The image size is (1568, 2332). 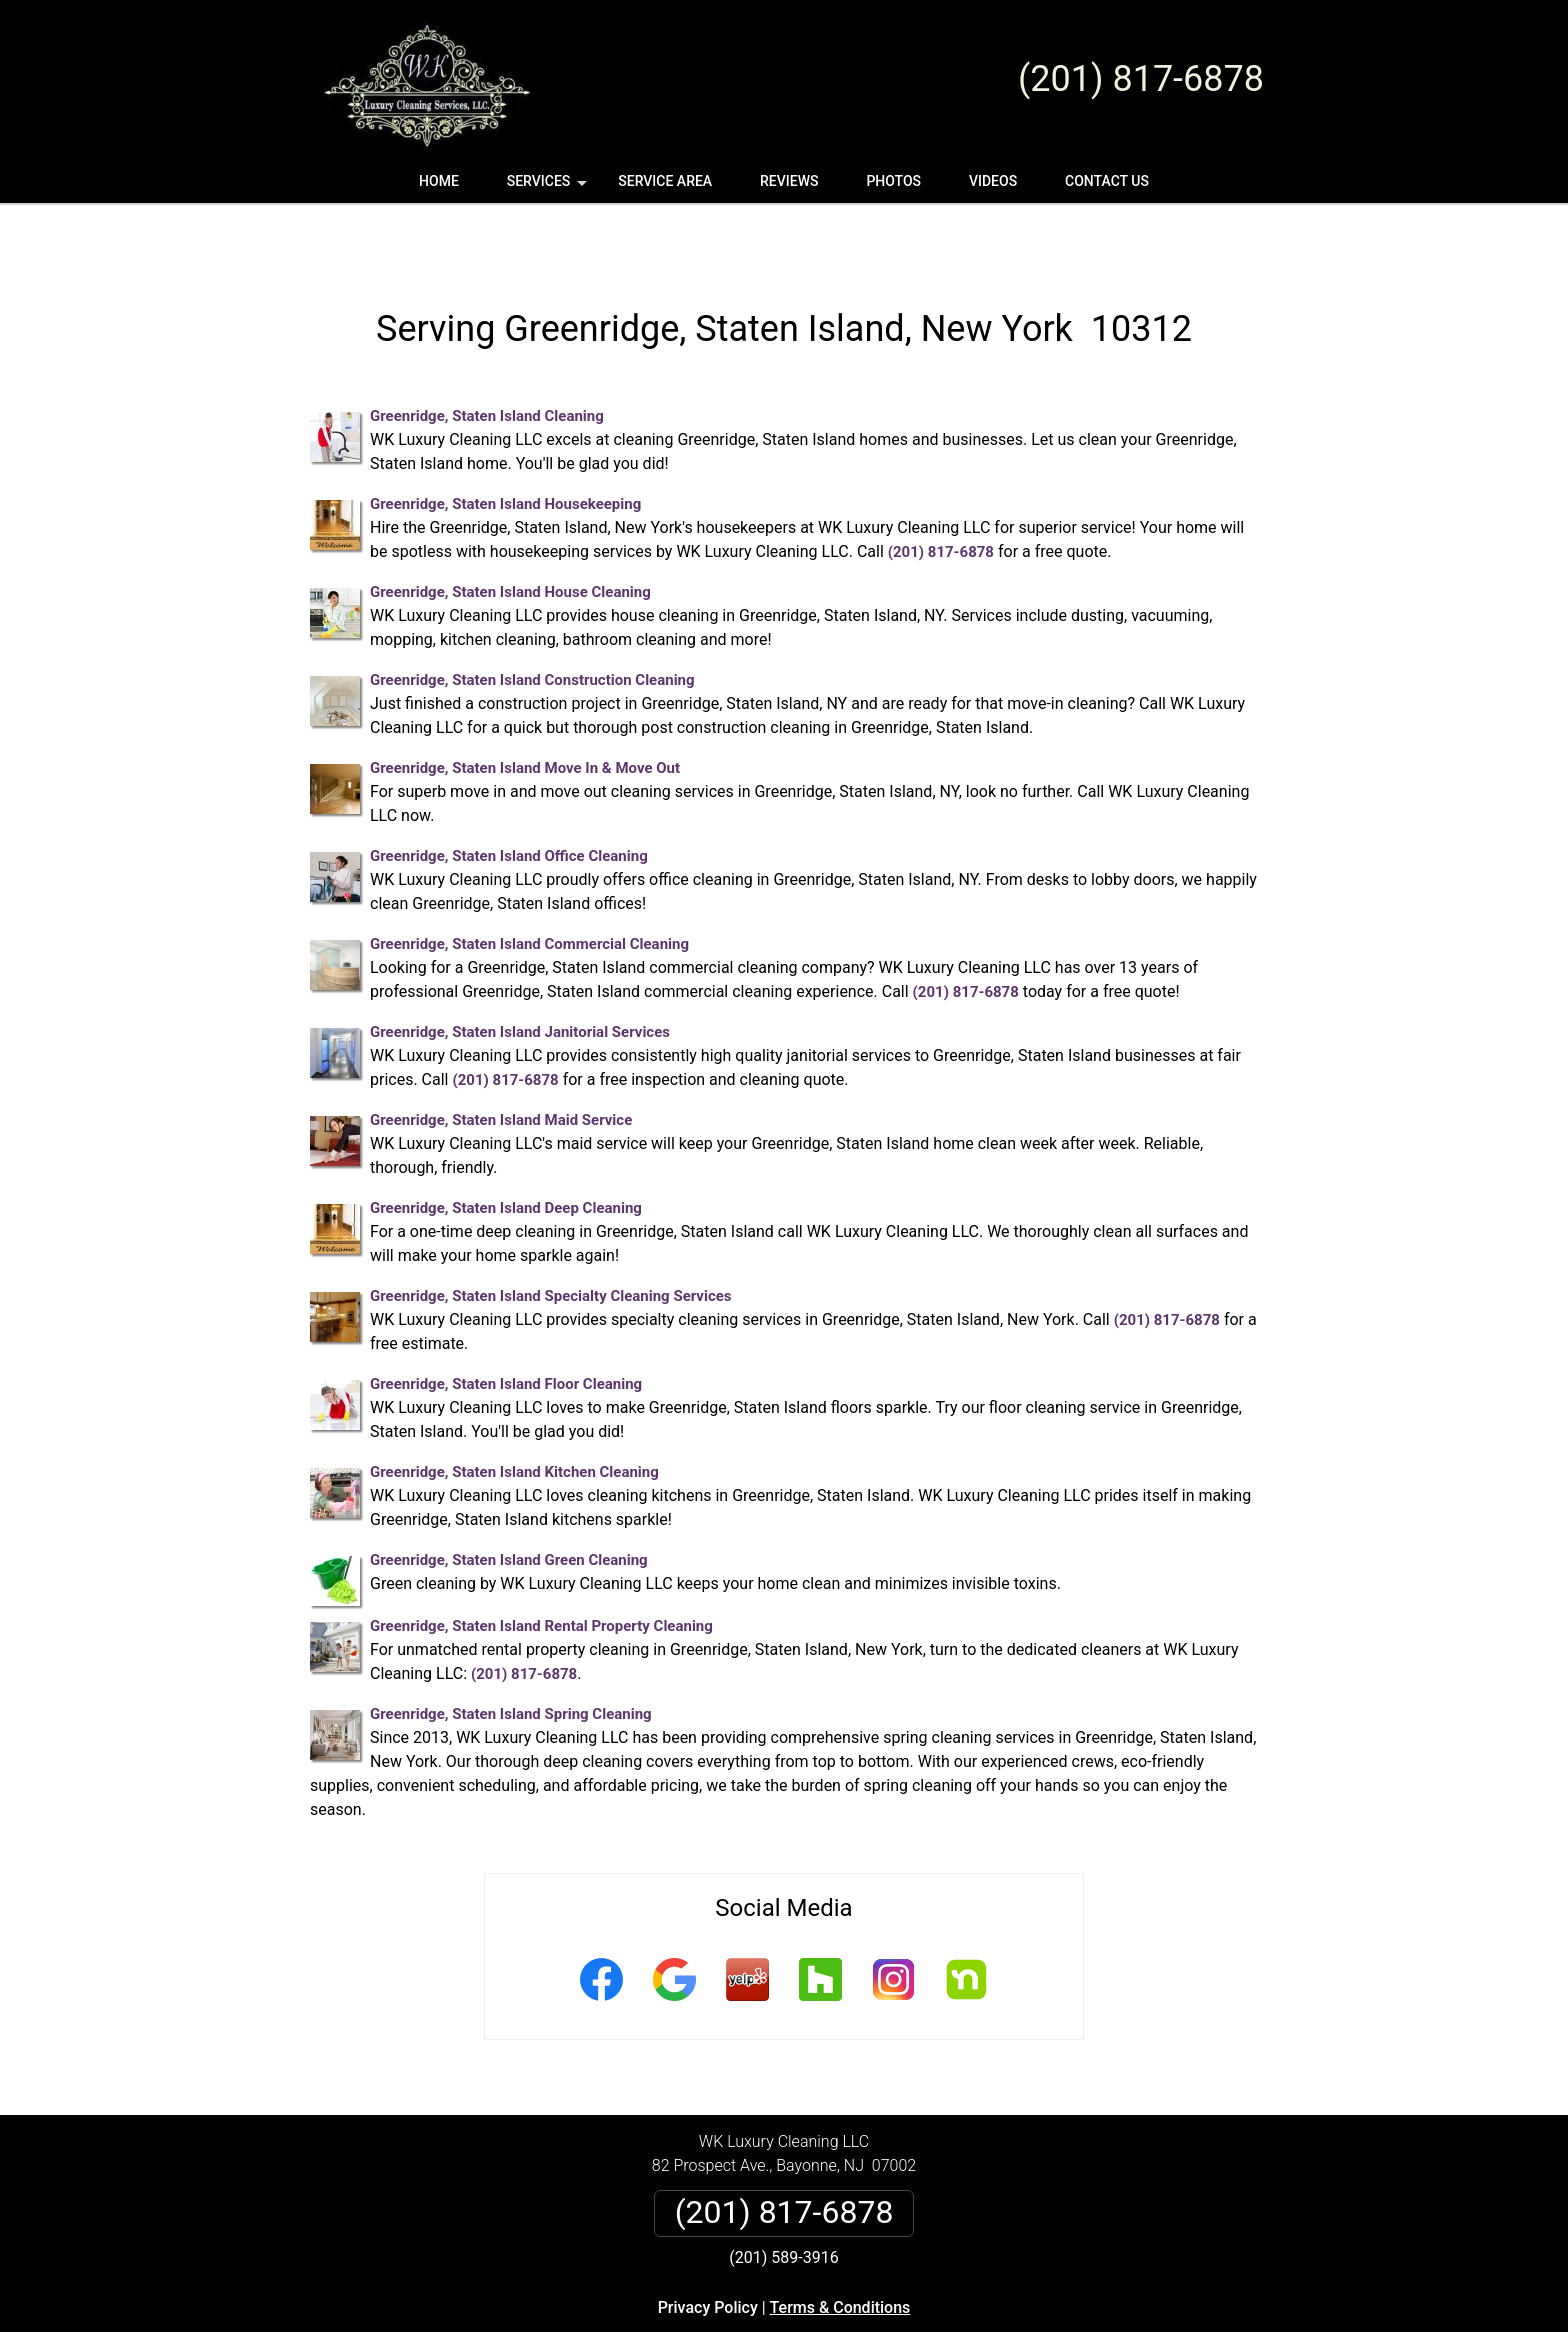 What do you see at coordinates (501, 1061) in the screenshot?
I see `Greenridge, Staten Island Maid Service` at bounding box center [501, 1061].